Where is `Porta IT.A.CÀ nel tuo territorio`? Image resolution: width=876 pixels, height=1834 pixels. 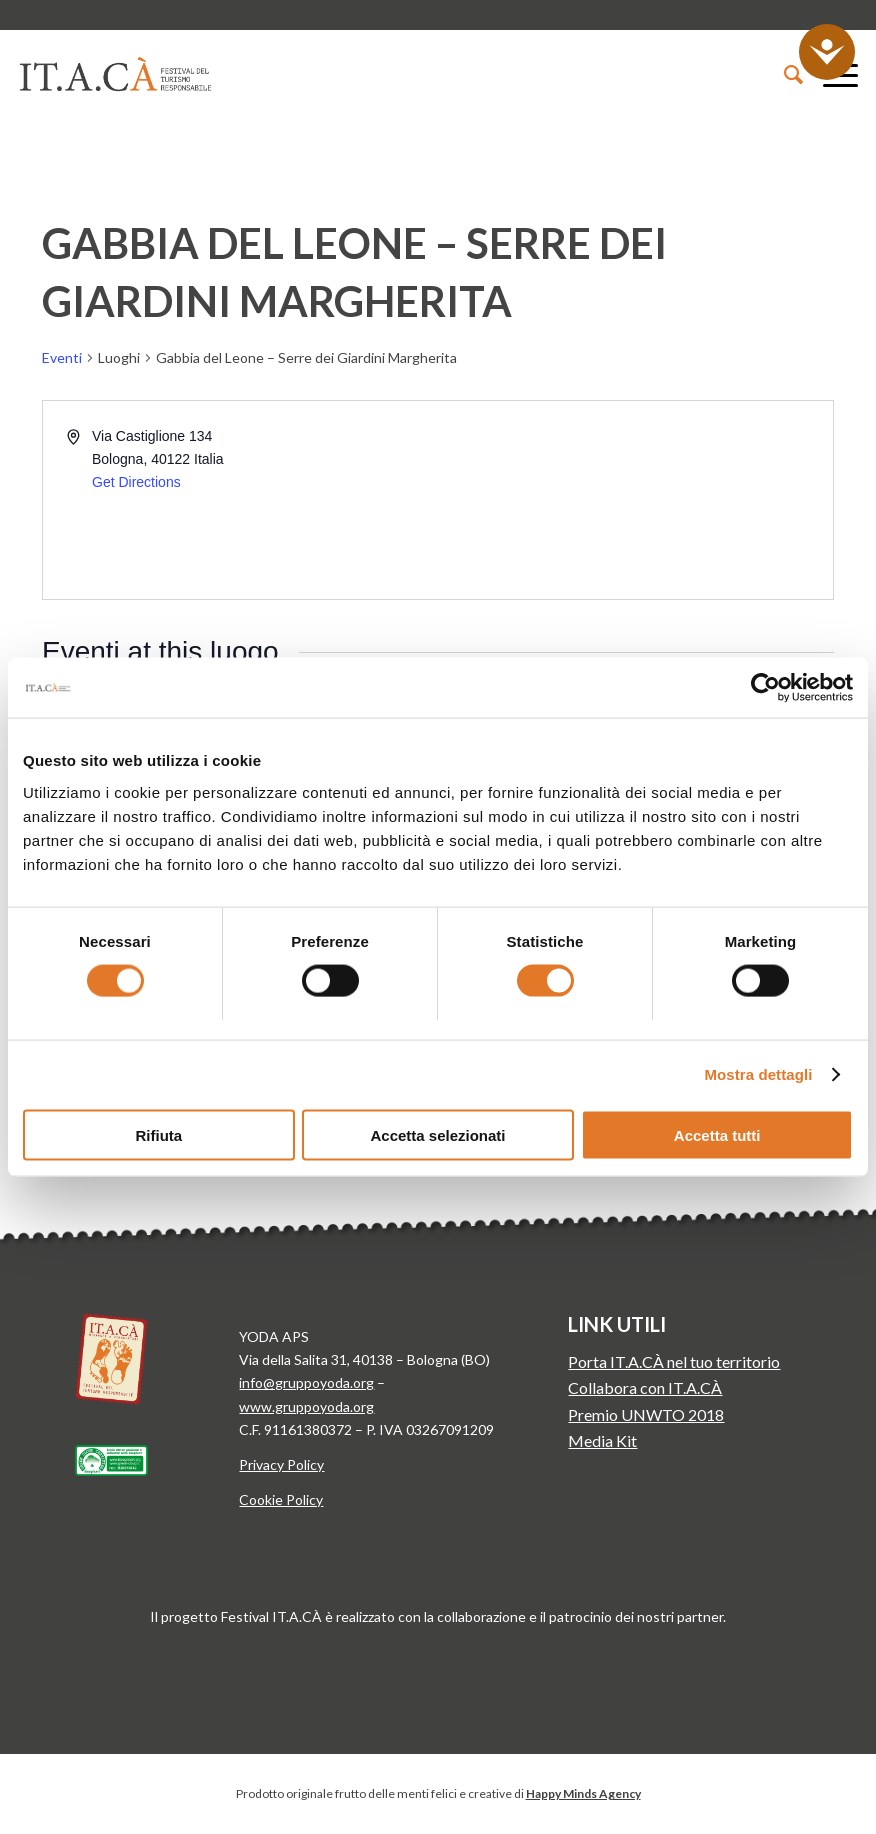
Porta IT.A.CÀ nel tuo territorio is located at coordinates (674, 1361).